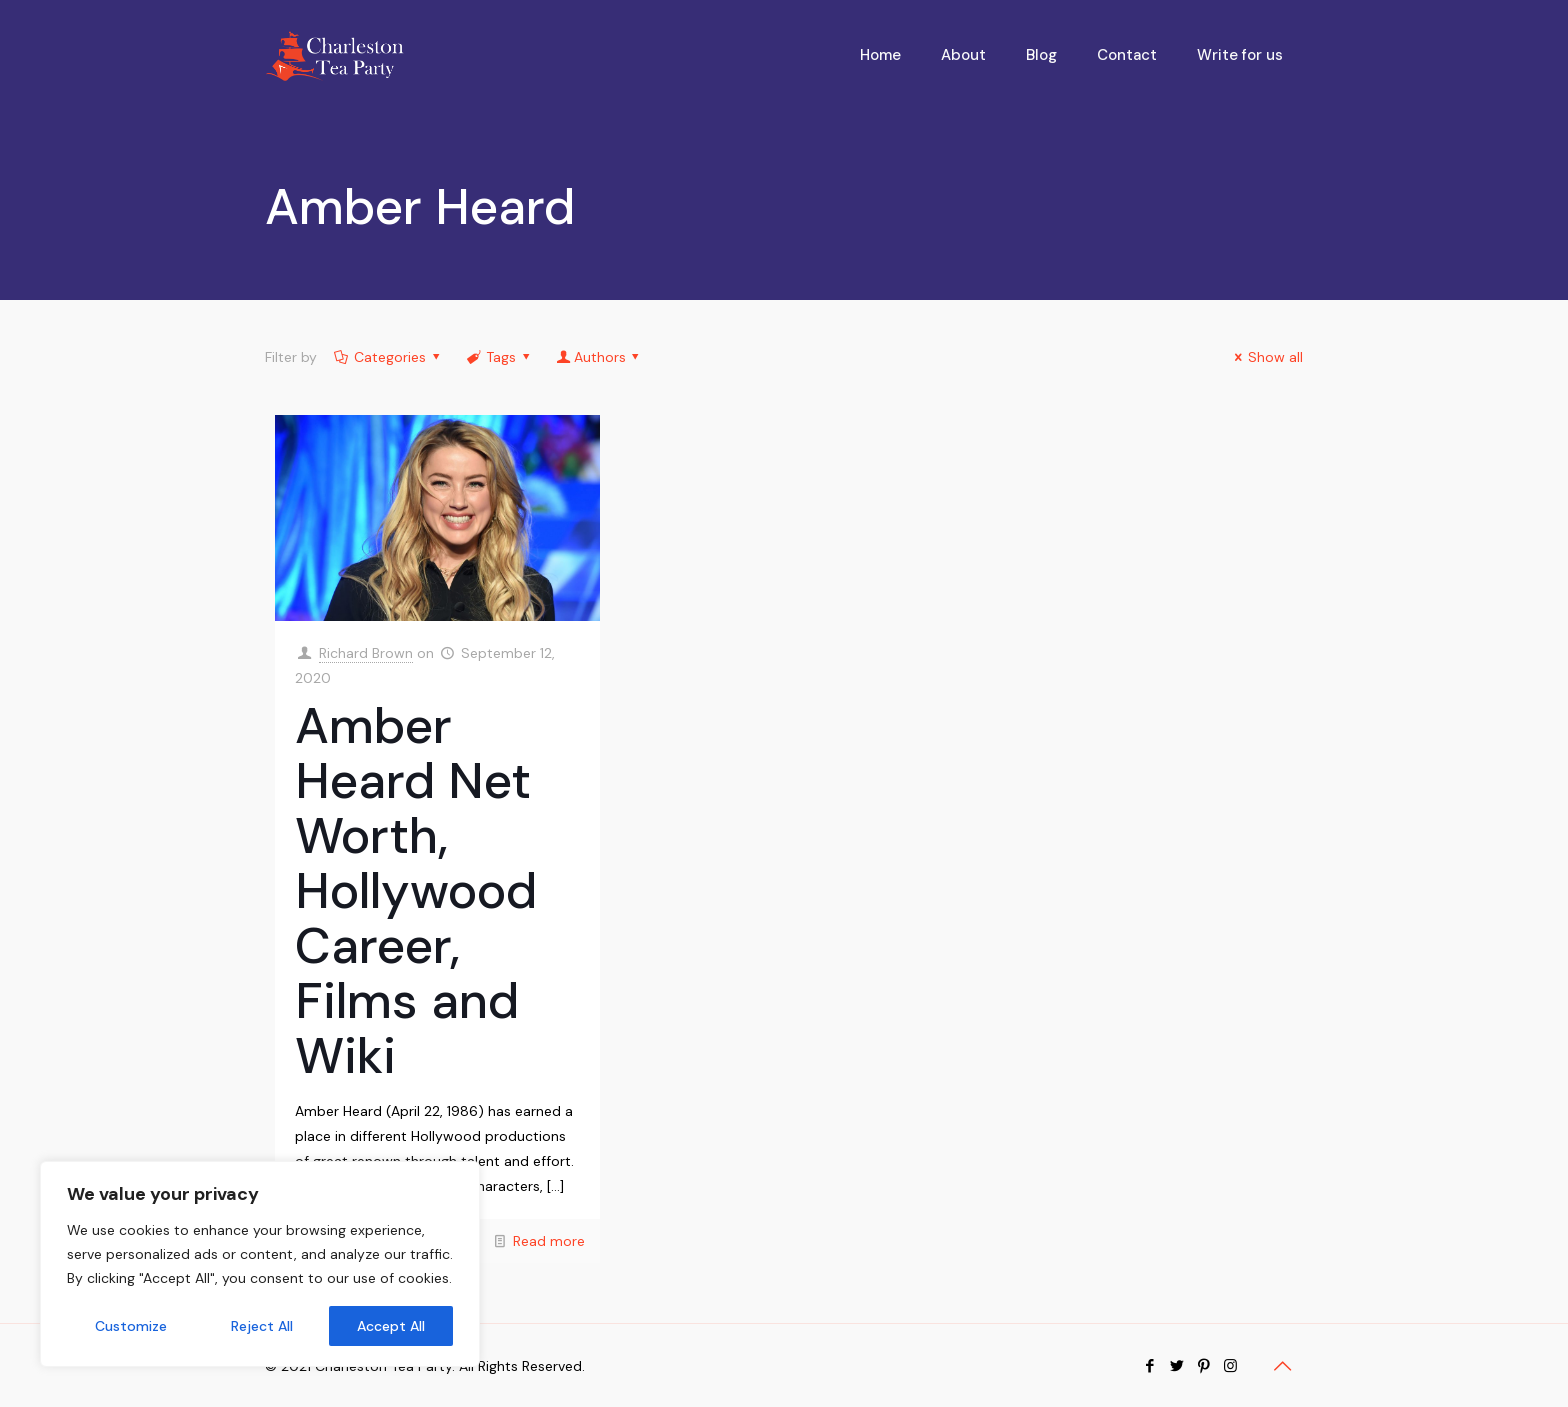 This screenshot has width=1568, height=1407. I want to click on Reject All, so click(262, 1326).